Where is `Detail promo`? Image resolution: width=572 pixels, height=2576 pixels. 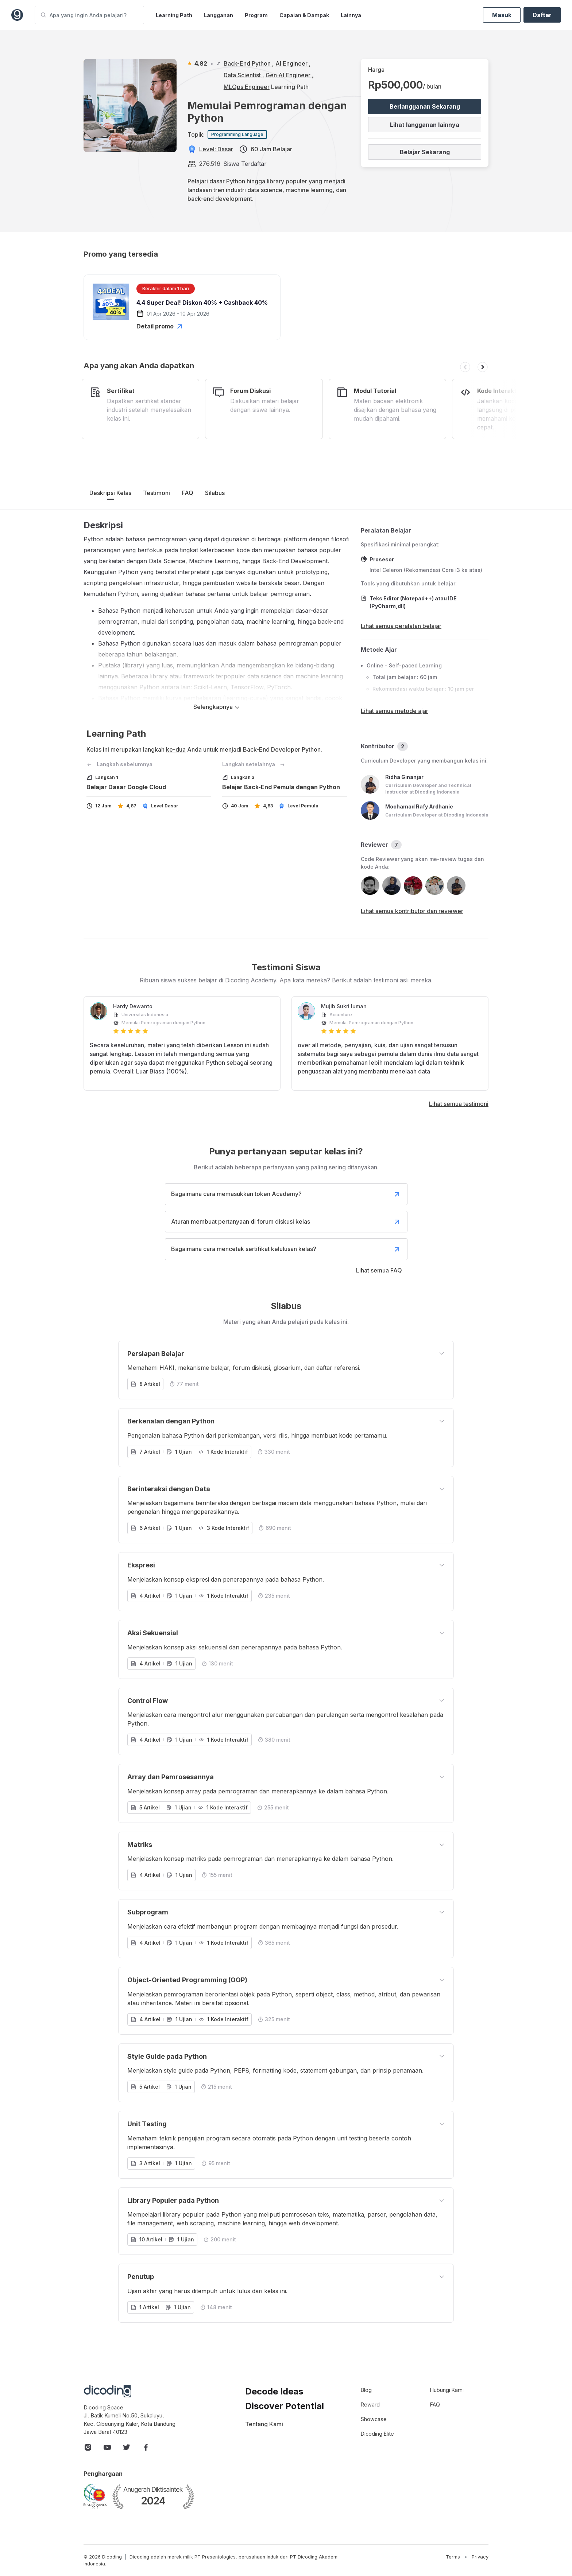
Detail promo is located at coordinates (160, 326).